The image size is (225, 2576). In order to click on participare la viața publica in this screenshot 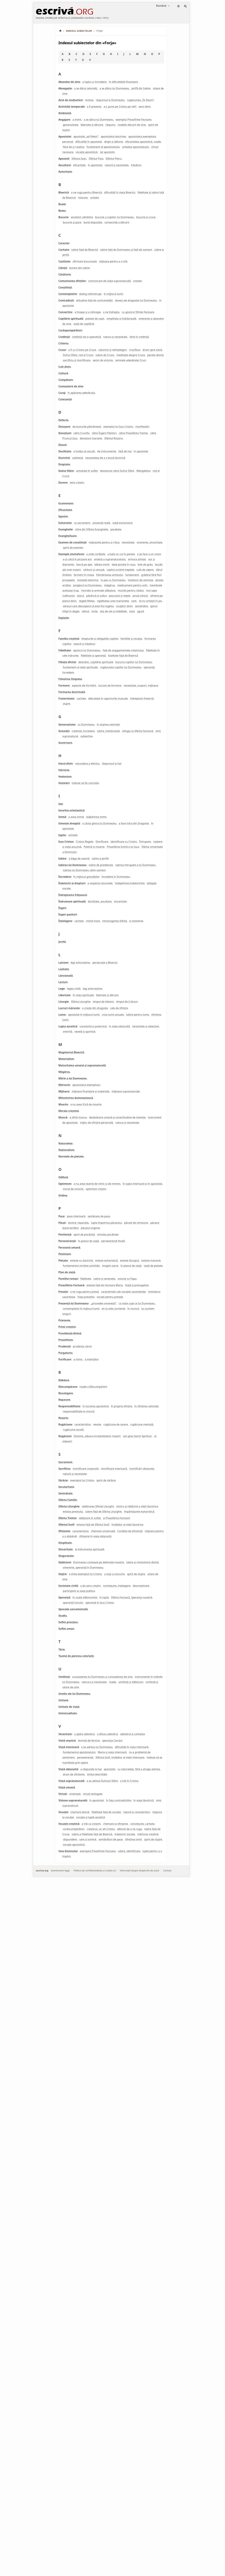, I will do `click(79, 1591)`.